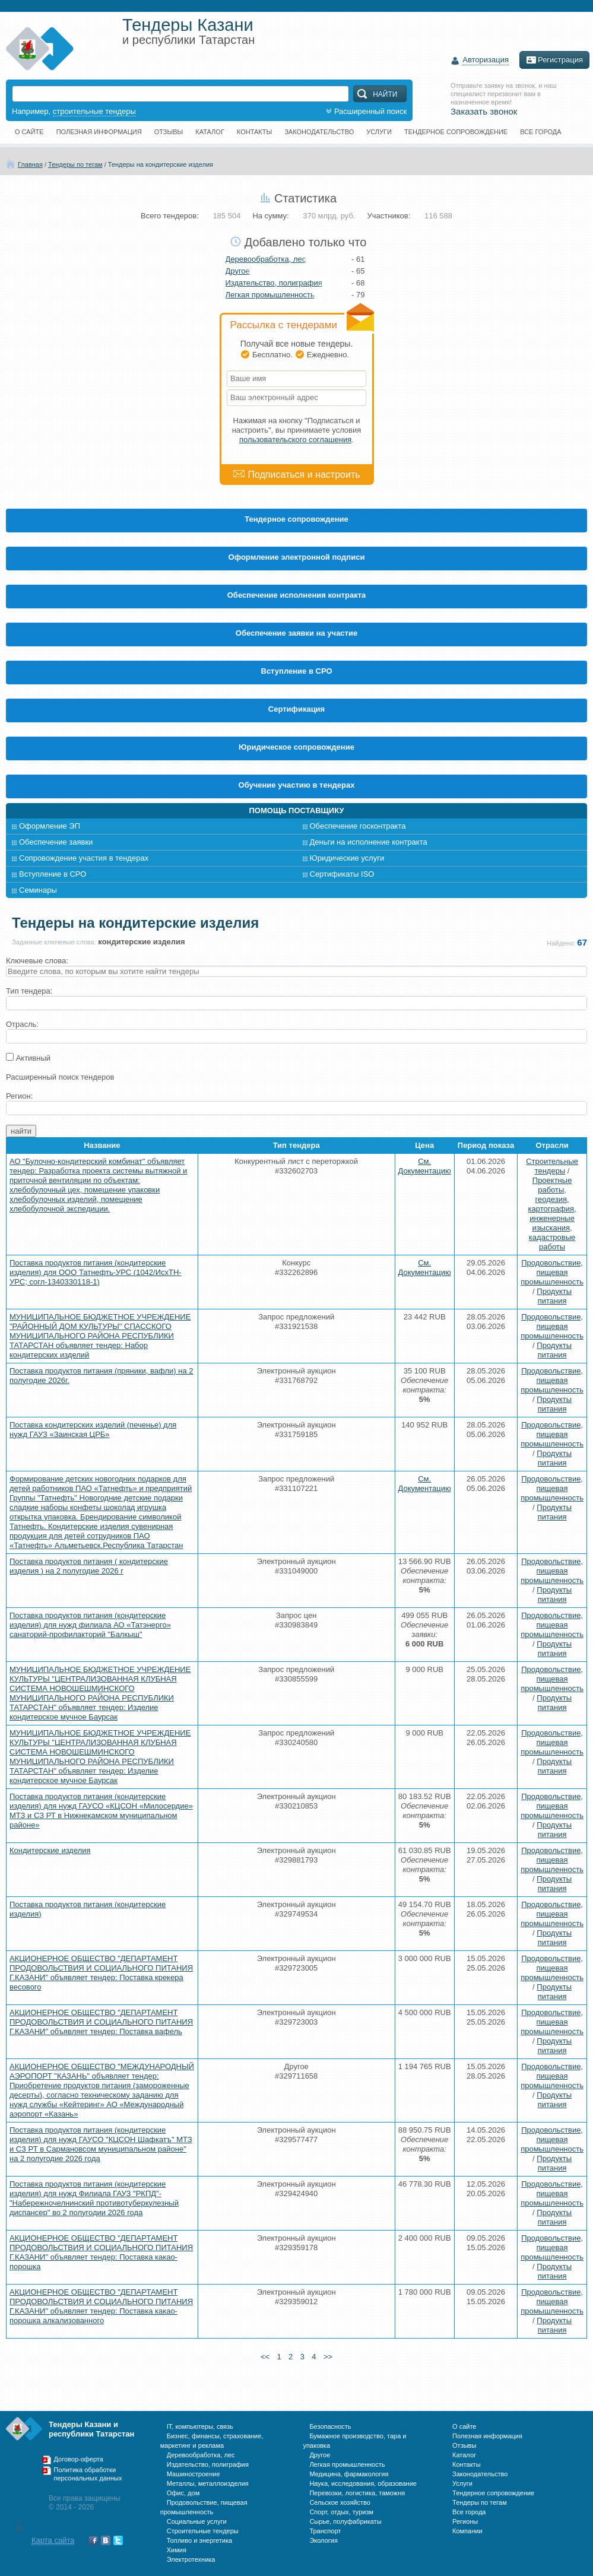 This screenshot has width=593, height=2576. Describe the element at coordinates (197, 2521) in the screenshot. I see `Социальные услуги` at that location.